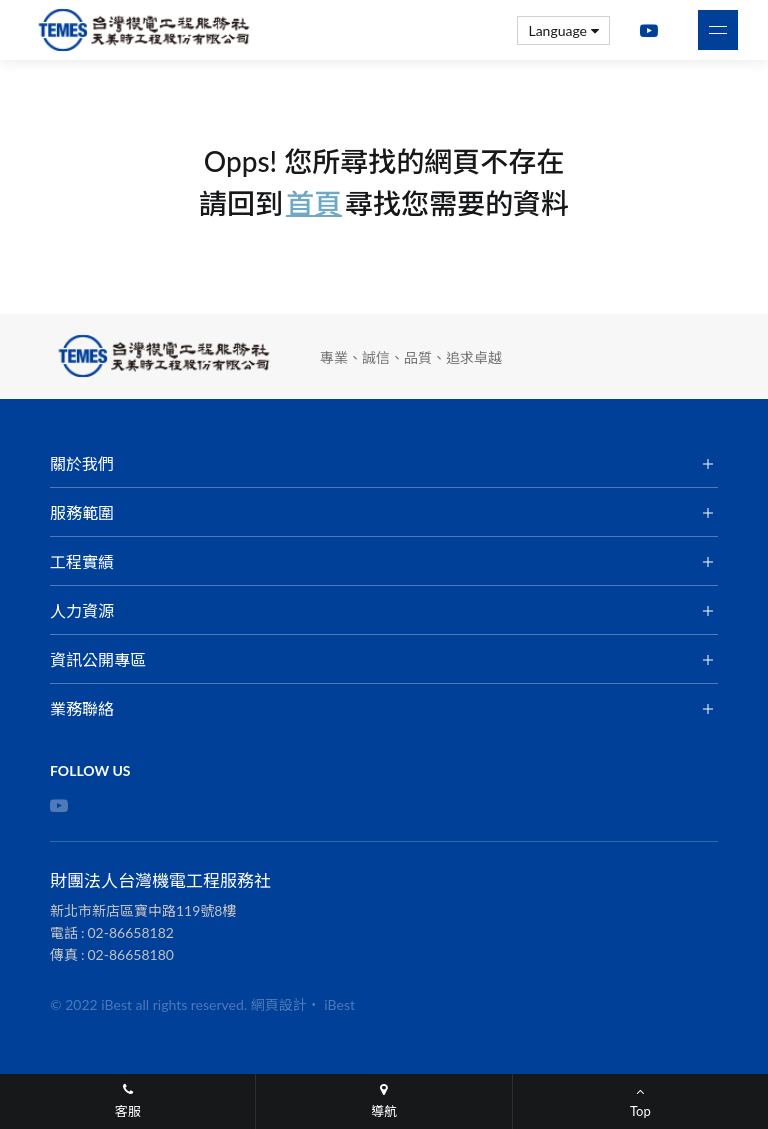 The image size is (768, 1129). I want to click on 網頁設計, so click(279, 1004).